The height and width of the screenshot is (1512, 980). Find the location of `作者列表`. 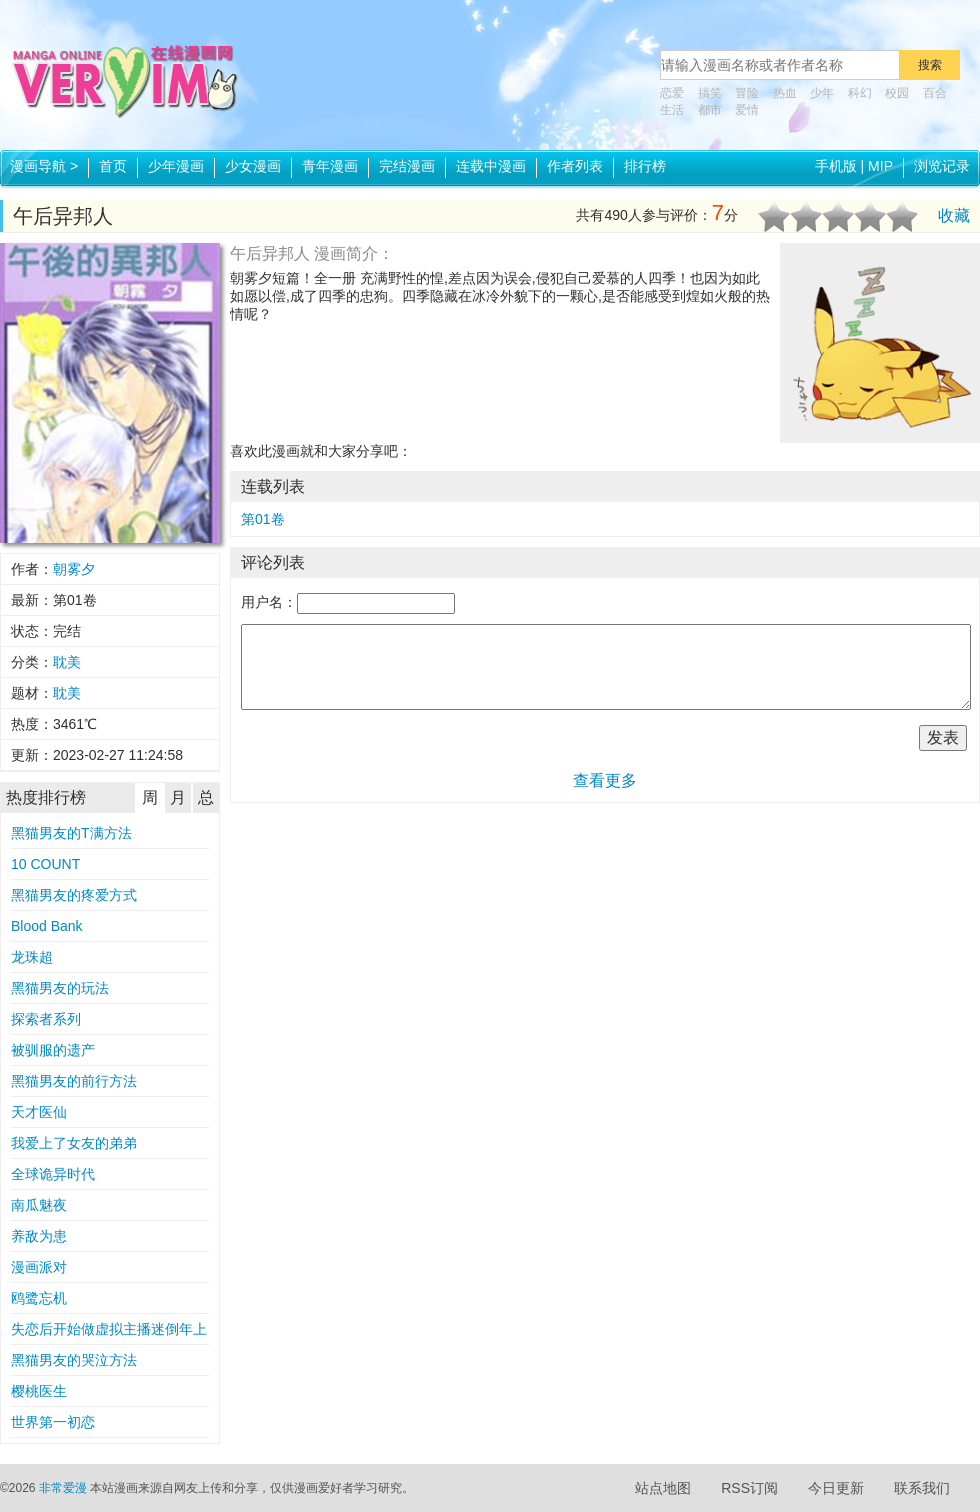

作者列表 is located at coordinates (575, 166).